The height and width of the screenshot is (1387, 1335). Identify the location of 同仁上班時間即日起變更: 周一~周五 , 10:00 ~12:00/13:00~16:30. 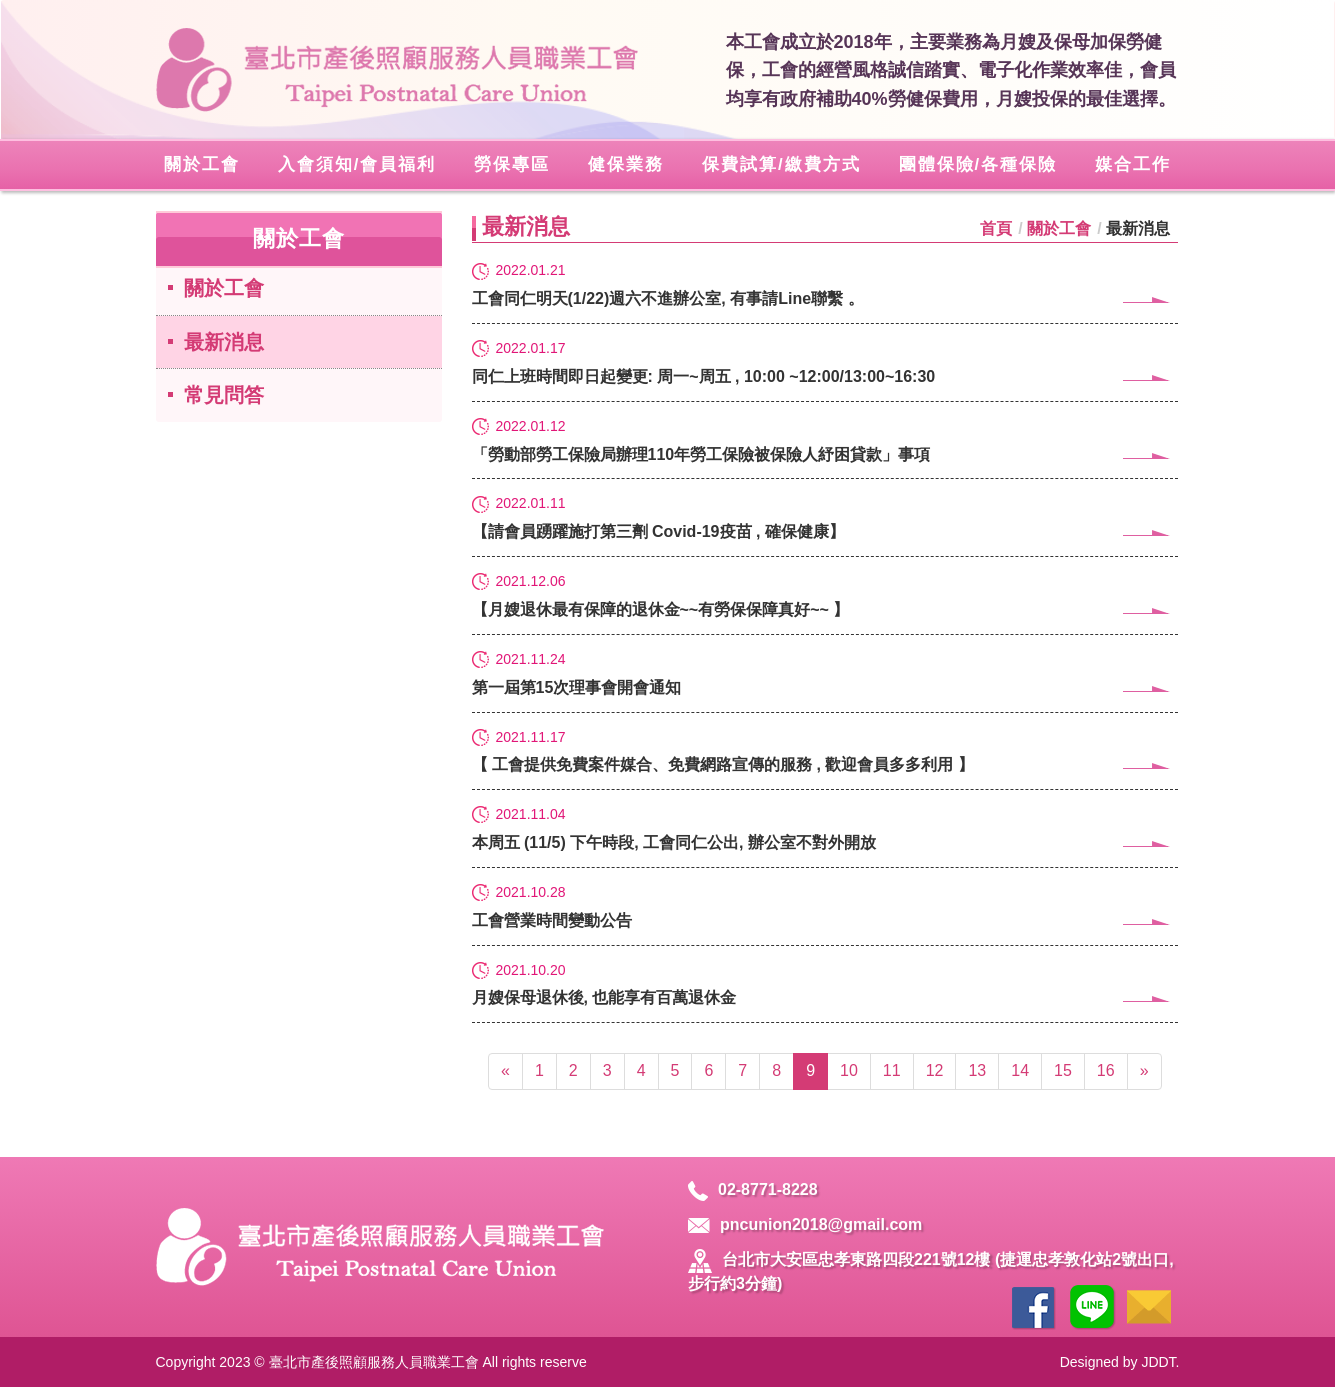
(825, 375).